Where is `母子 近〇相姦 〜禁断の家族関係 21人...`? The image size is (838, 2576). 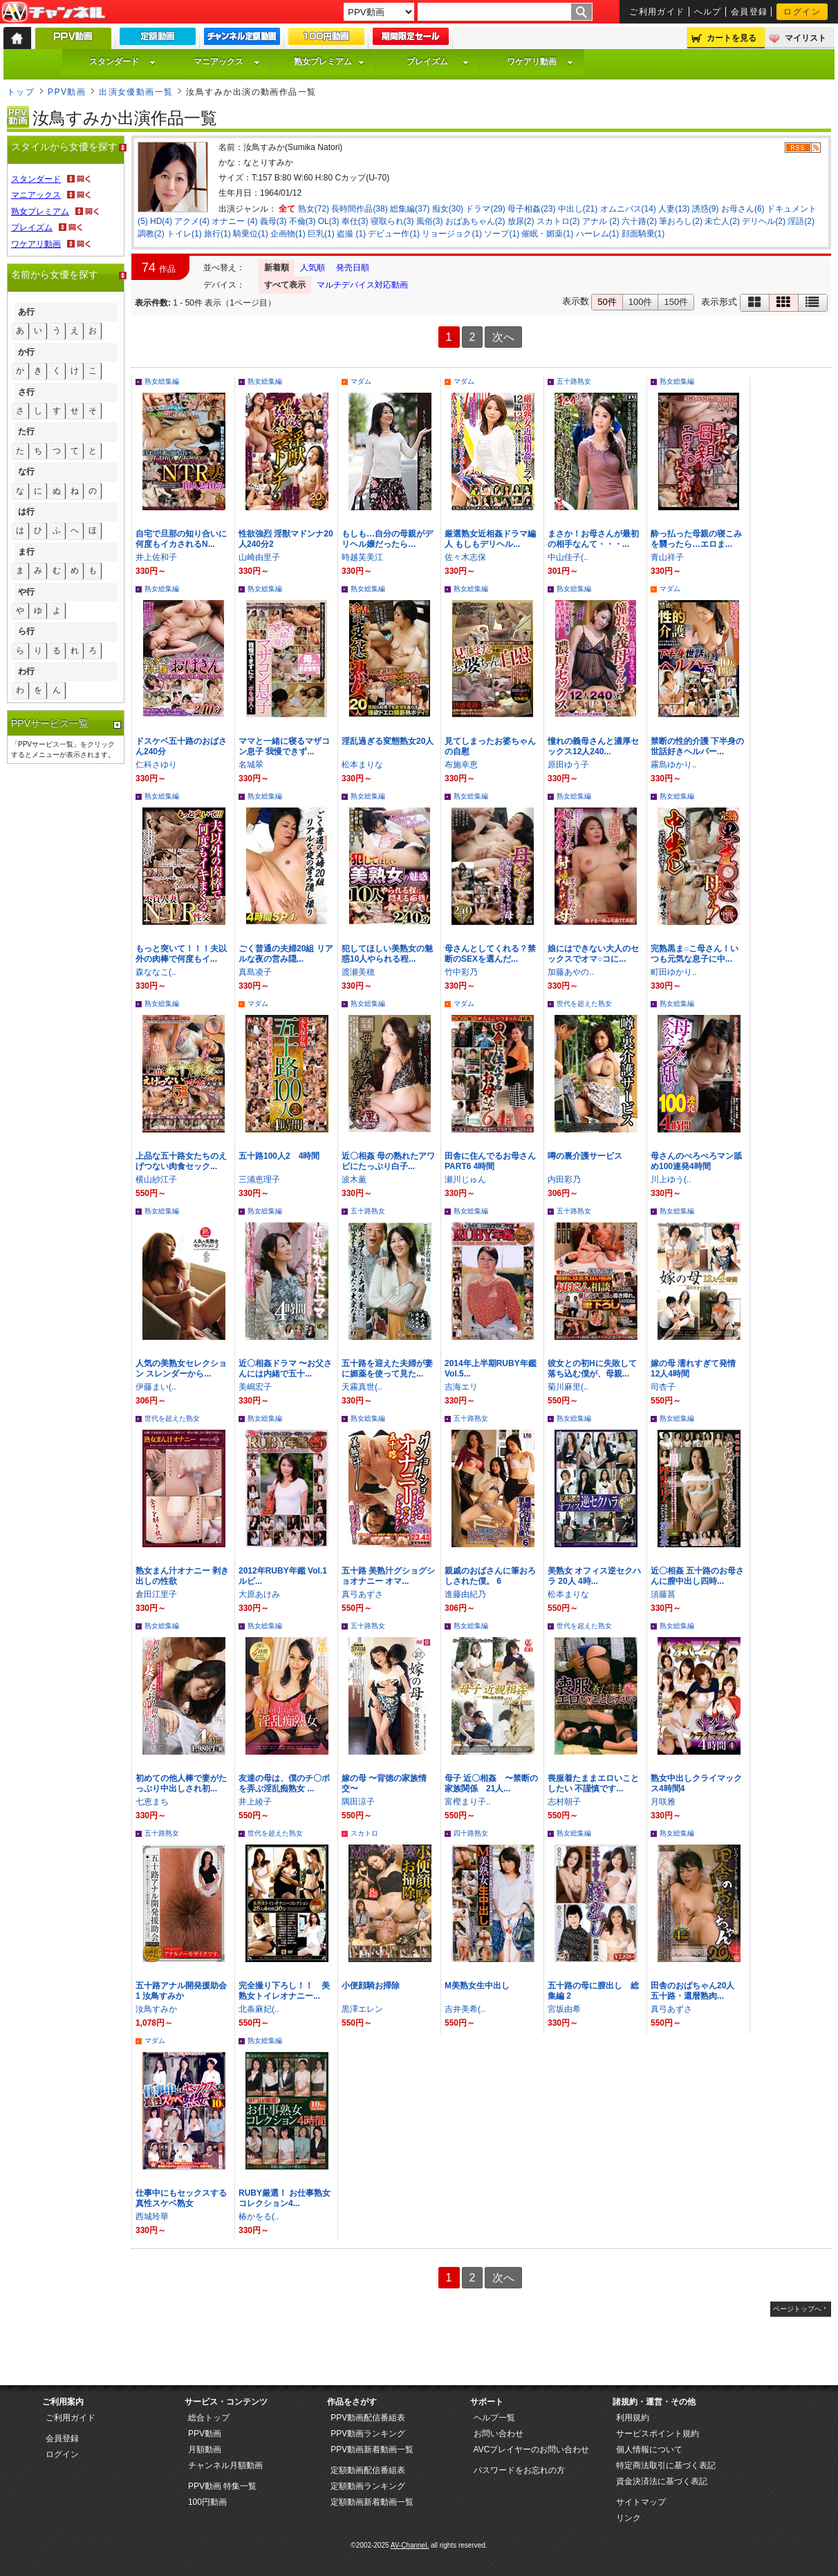
母子 近〇相姦 〜禁断の家族関係 21人... is located at coordinates (491, 1783).